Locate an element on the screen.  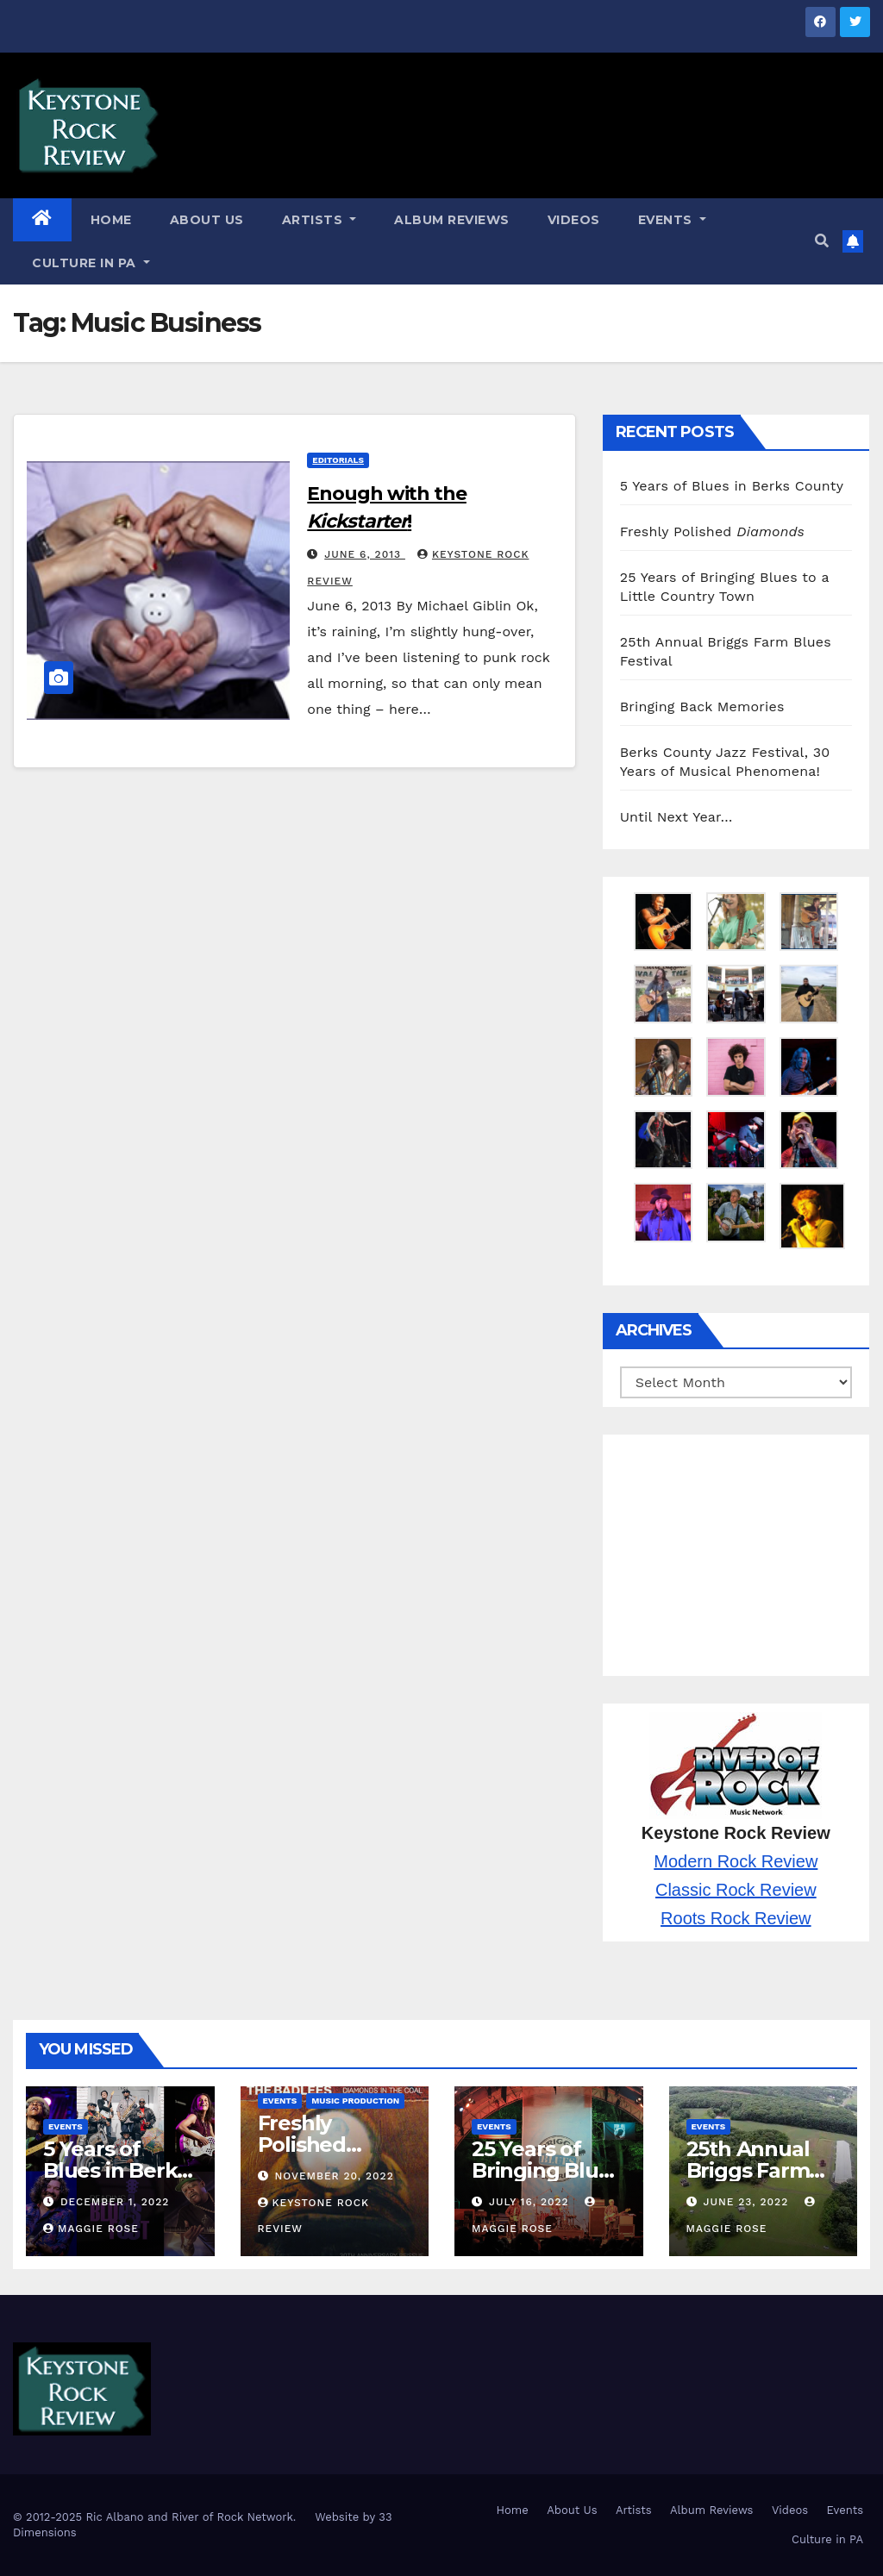
Freshly Polished is located at coordinates (712, 531).